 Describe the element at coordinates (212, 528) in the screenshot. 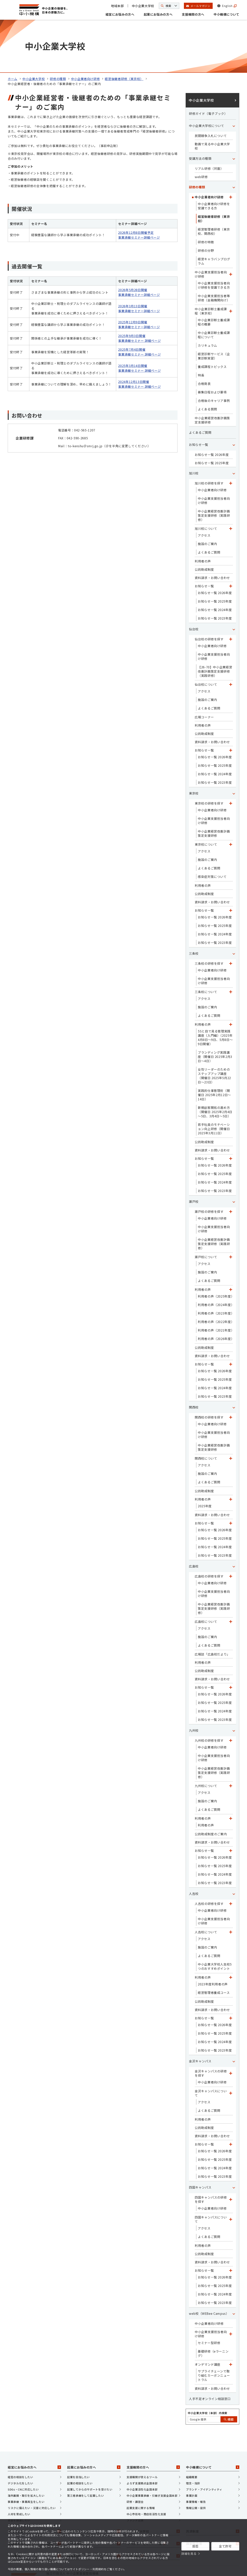

I see `資料請求・お問い合わせ` at that location.